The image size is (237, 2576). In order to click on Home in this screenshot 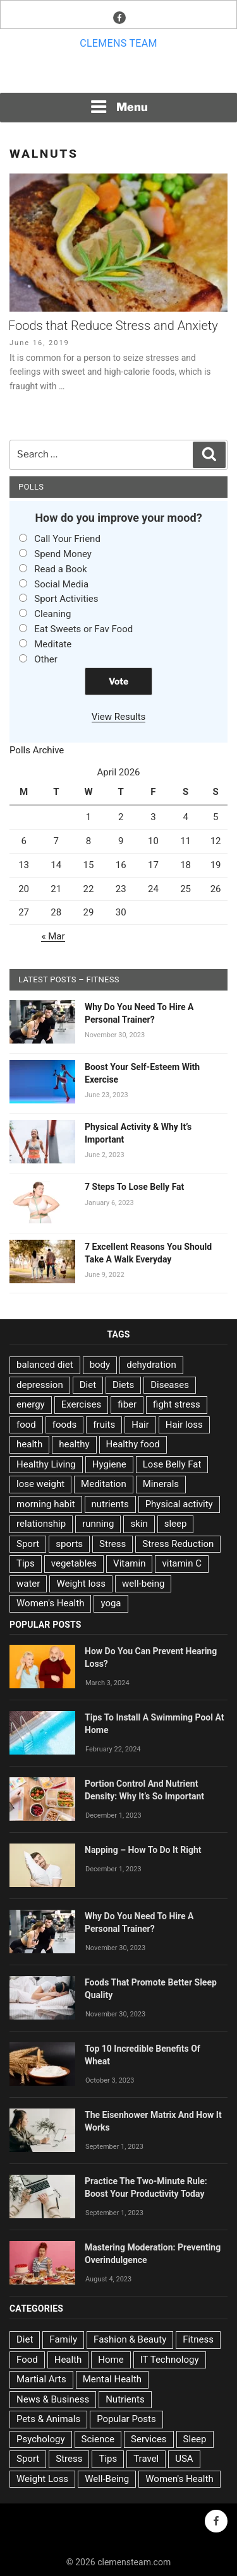, I will do `click(110, 2359)`.